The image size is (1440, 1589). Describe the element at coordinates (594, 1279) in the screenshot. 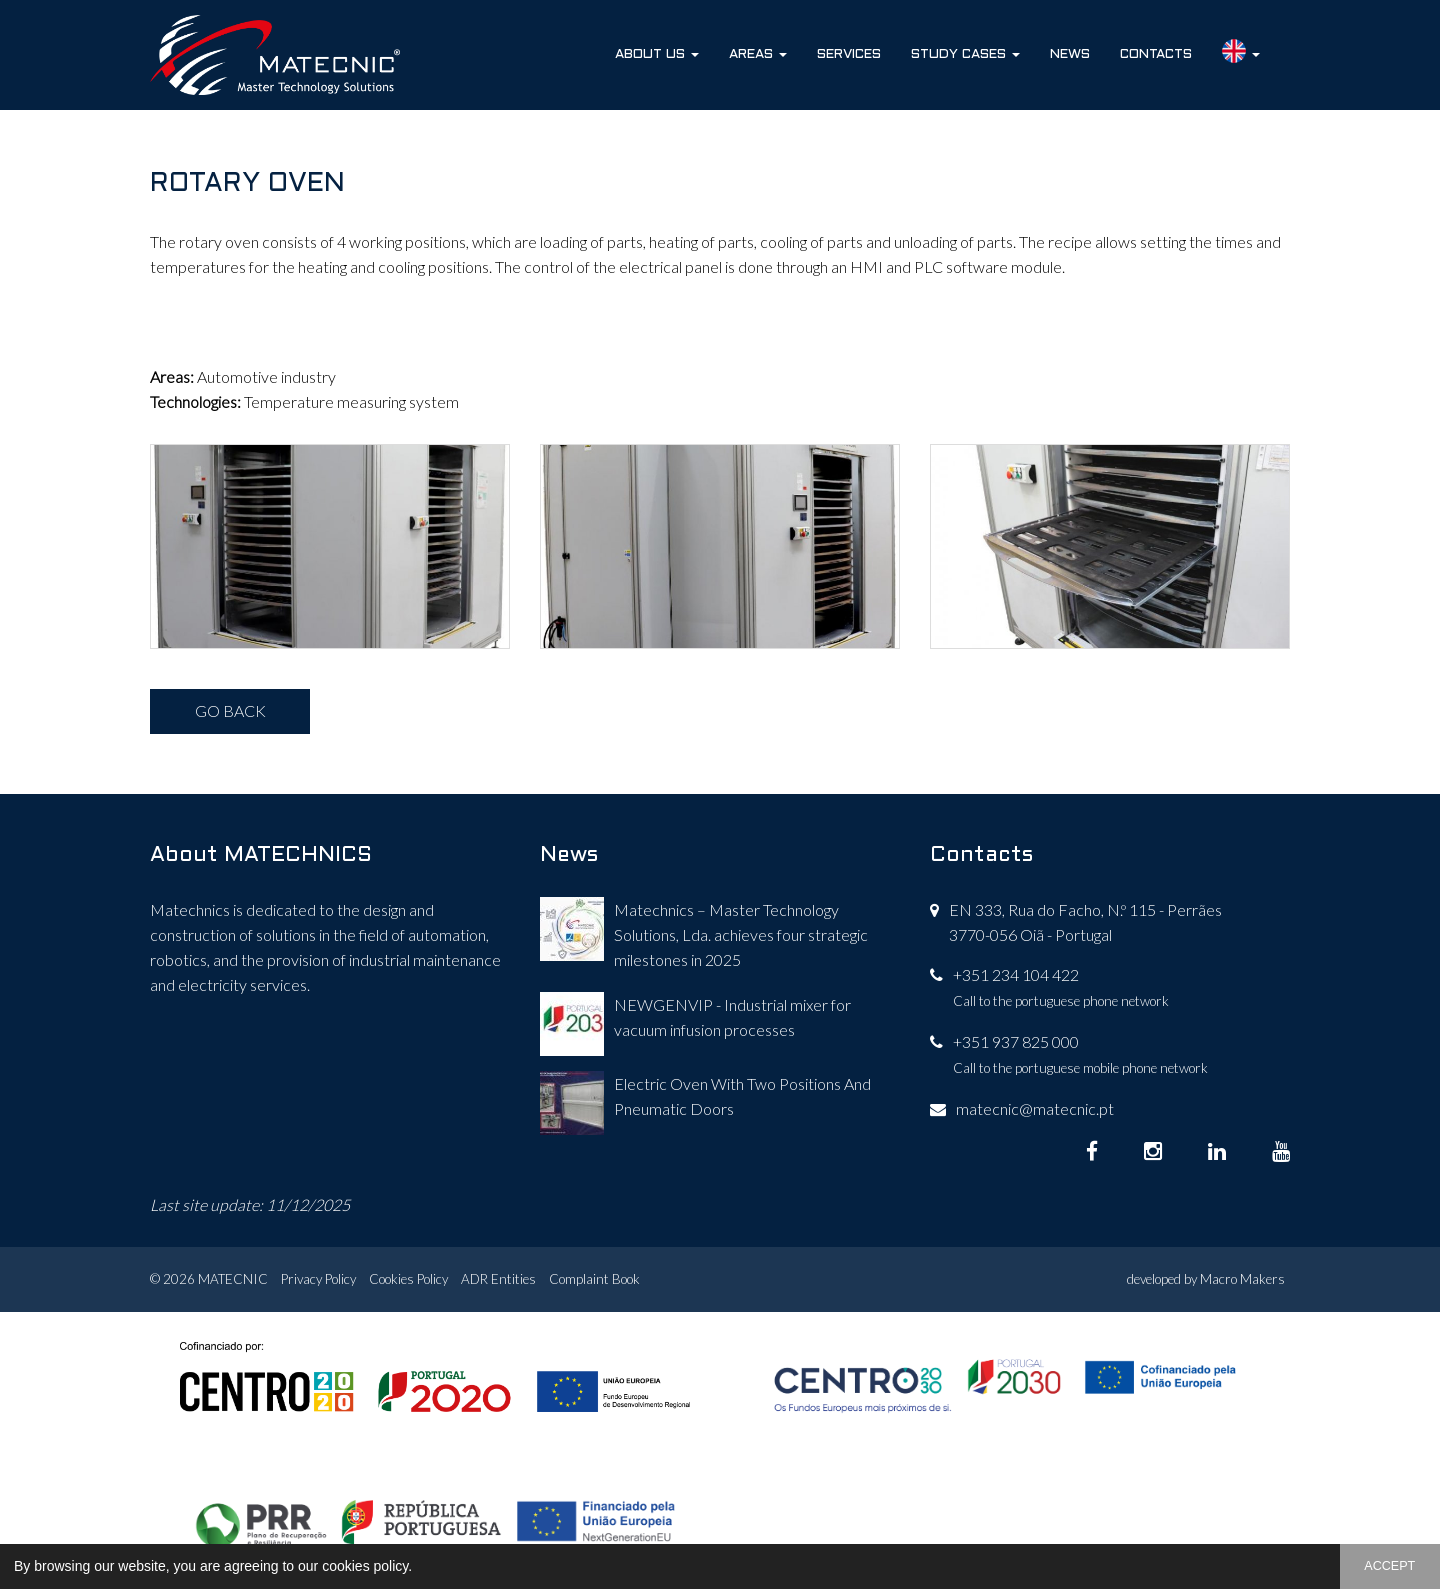

I see `Complaint Book` at that location.